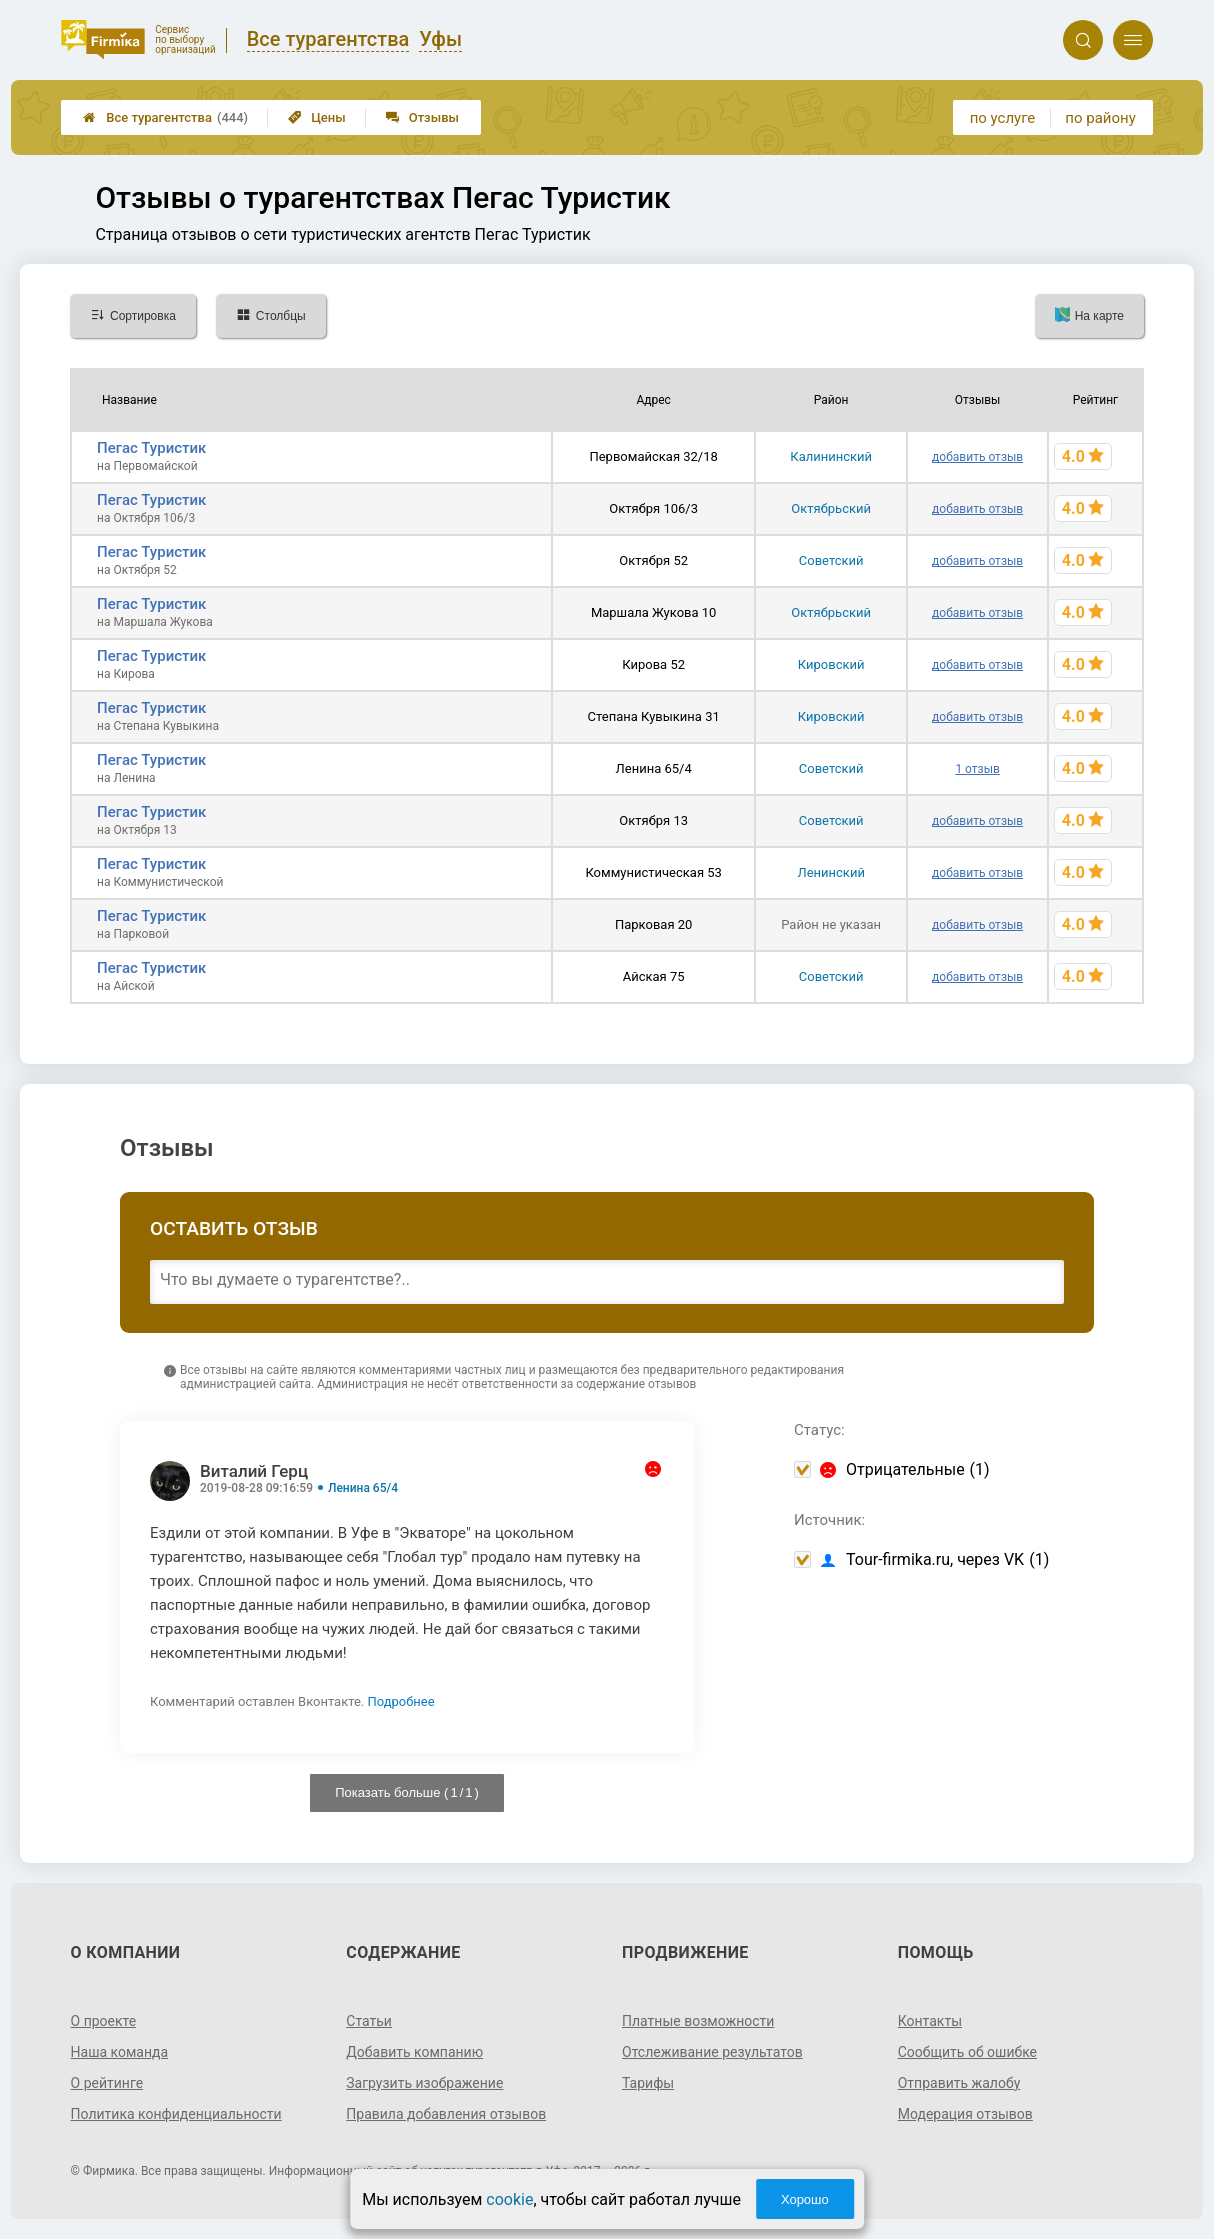 Image resolution: width=1214 pixels, height=2239 pixels. I want to click on Отправить жалобу, so click(959, 2083).